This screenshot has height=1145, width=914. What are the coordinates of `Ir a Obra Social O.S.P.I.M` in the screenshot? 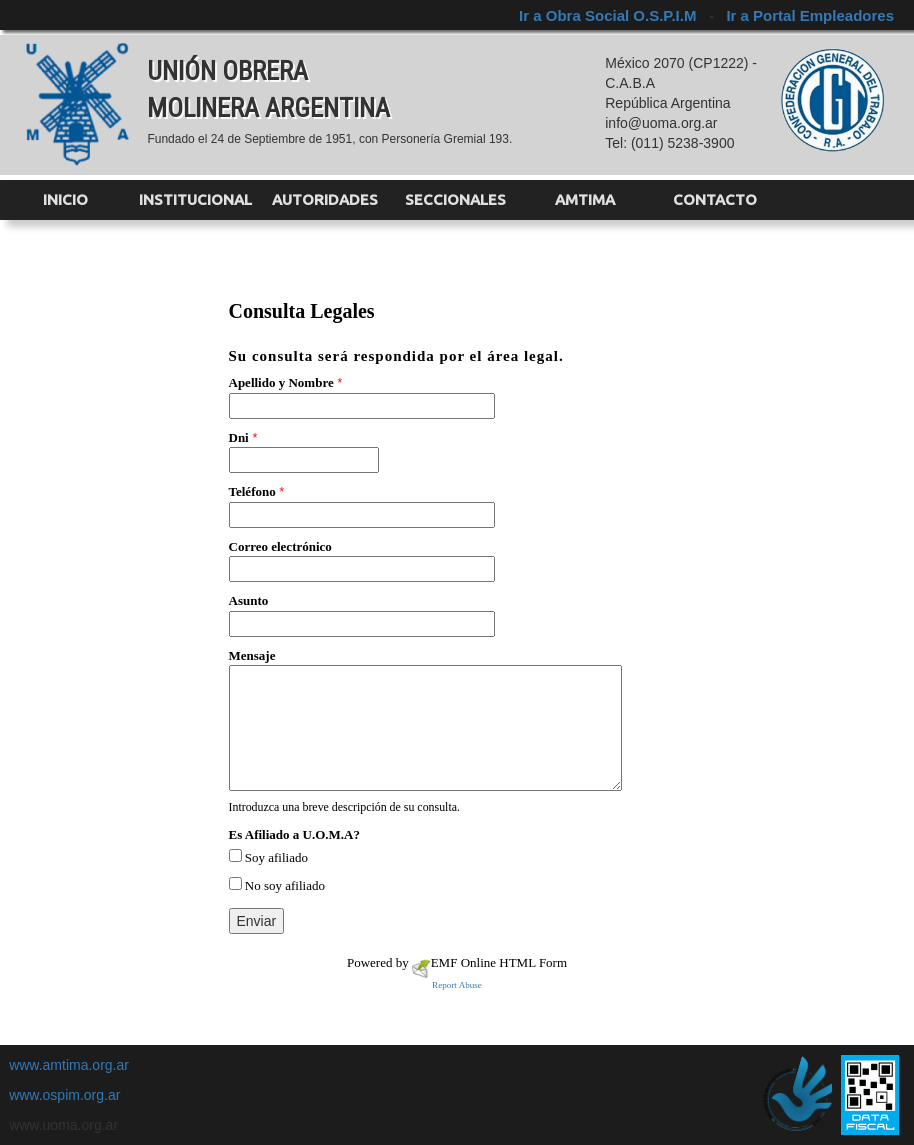 It's located at (609, 15).